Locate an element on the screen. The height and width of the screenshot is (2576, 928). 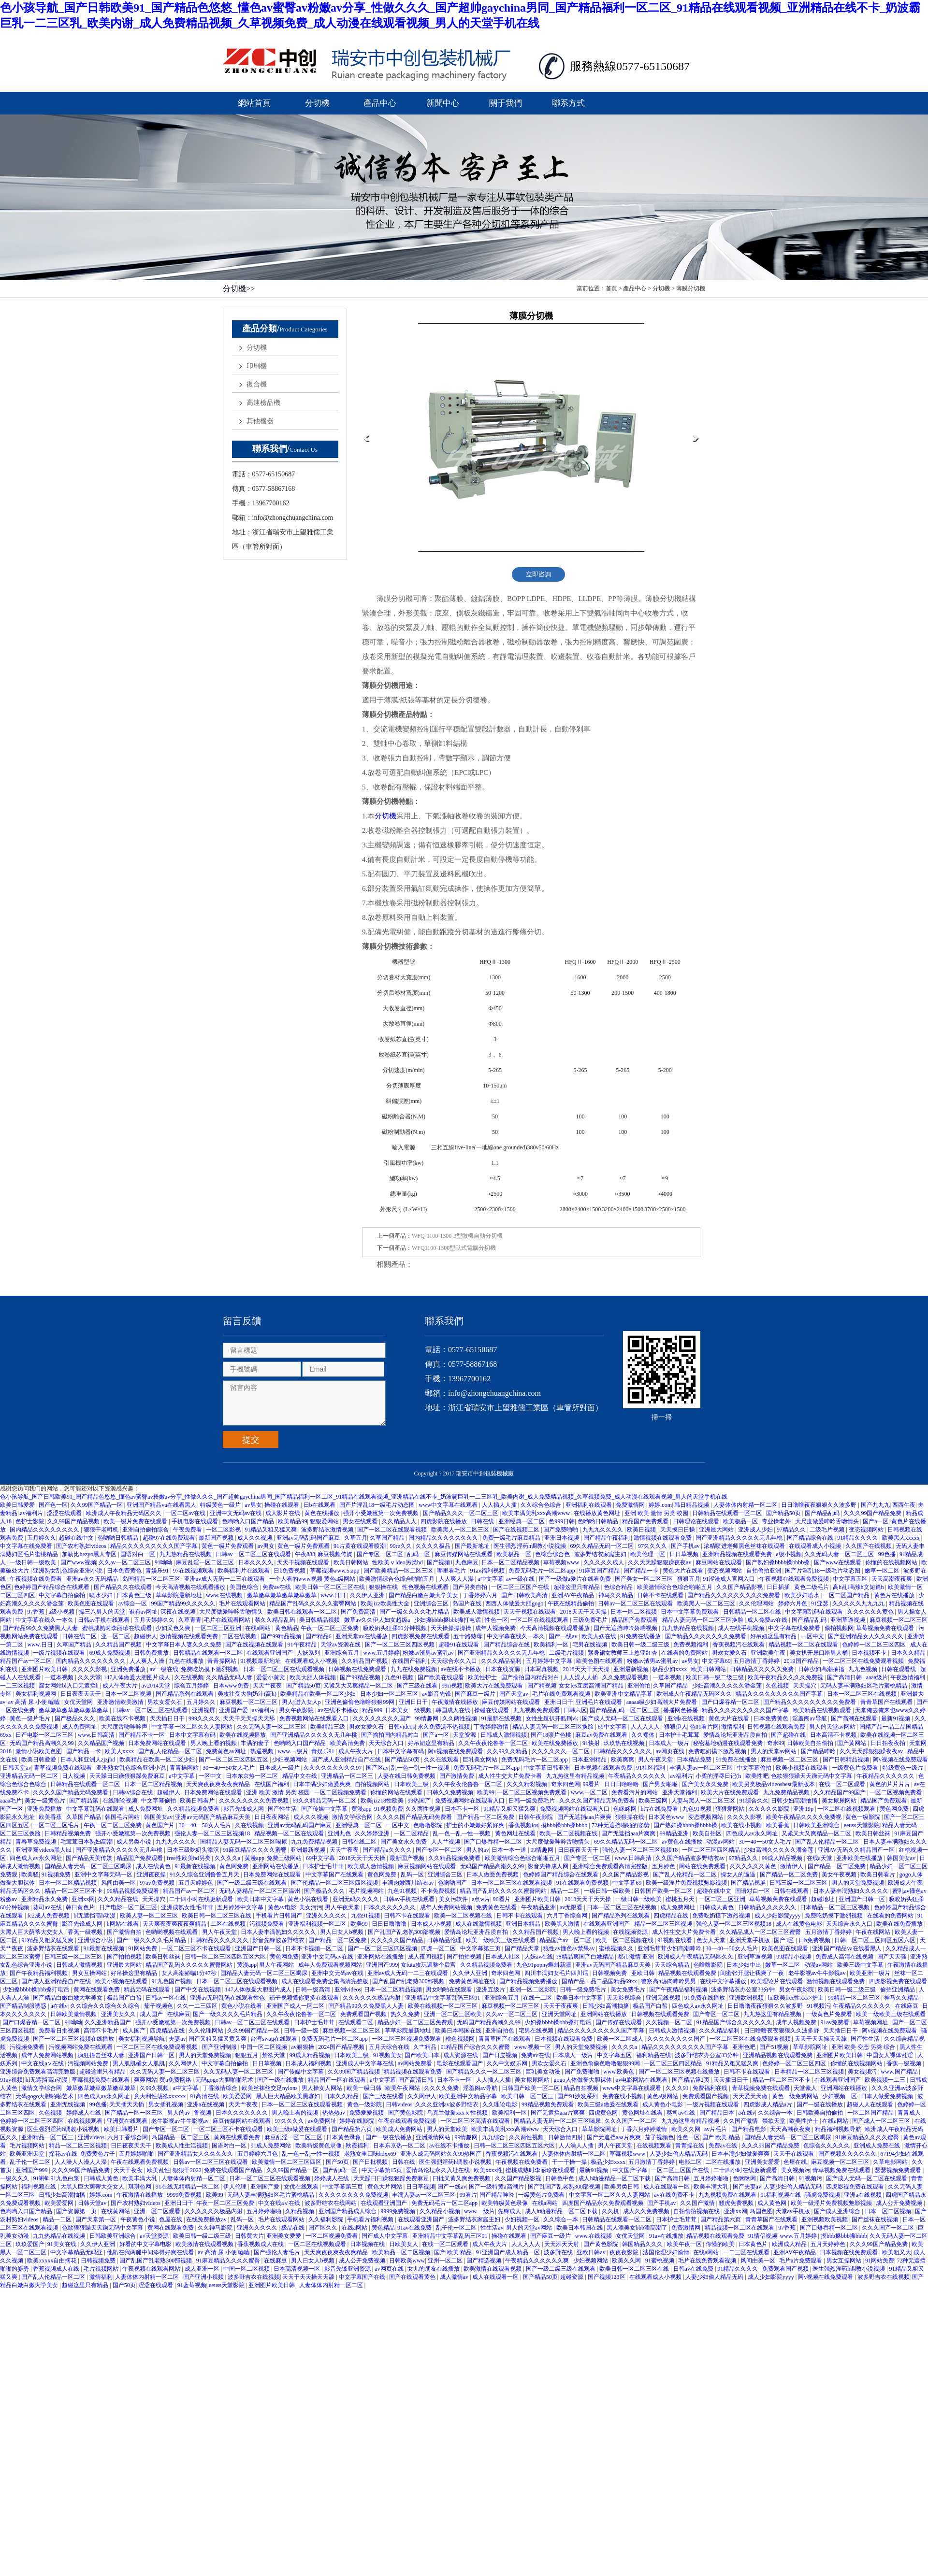
国产免费高清 is located at coordinates (359, 1611).